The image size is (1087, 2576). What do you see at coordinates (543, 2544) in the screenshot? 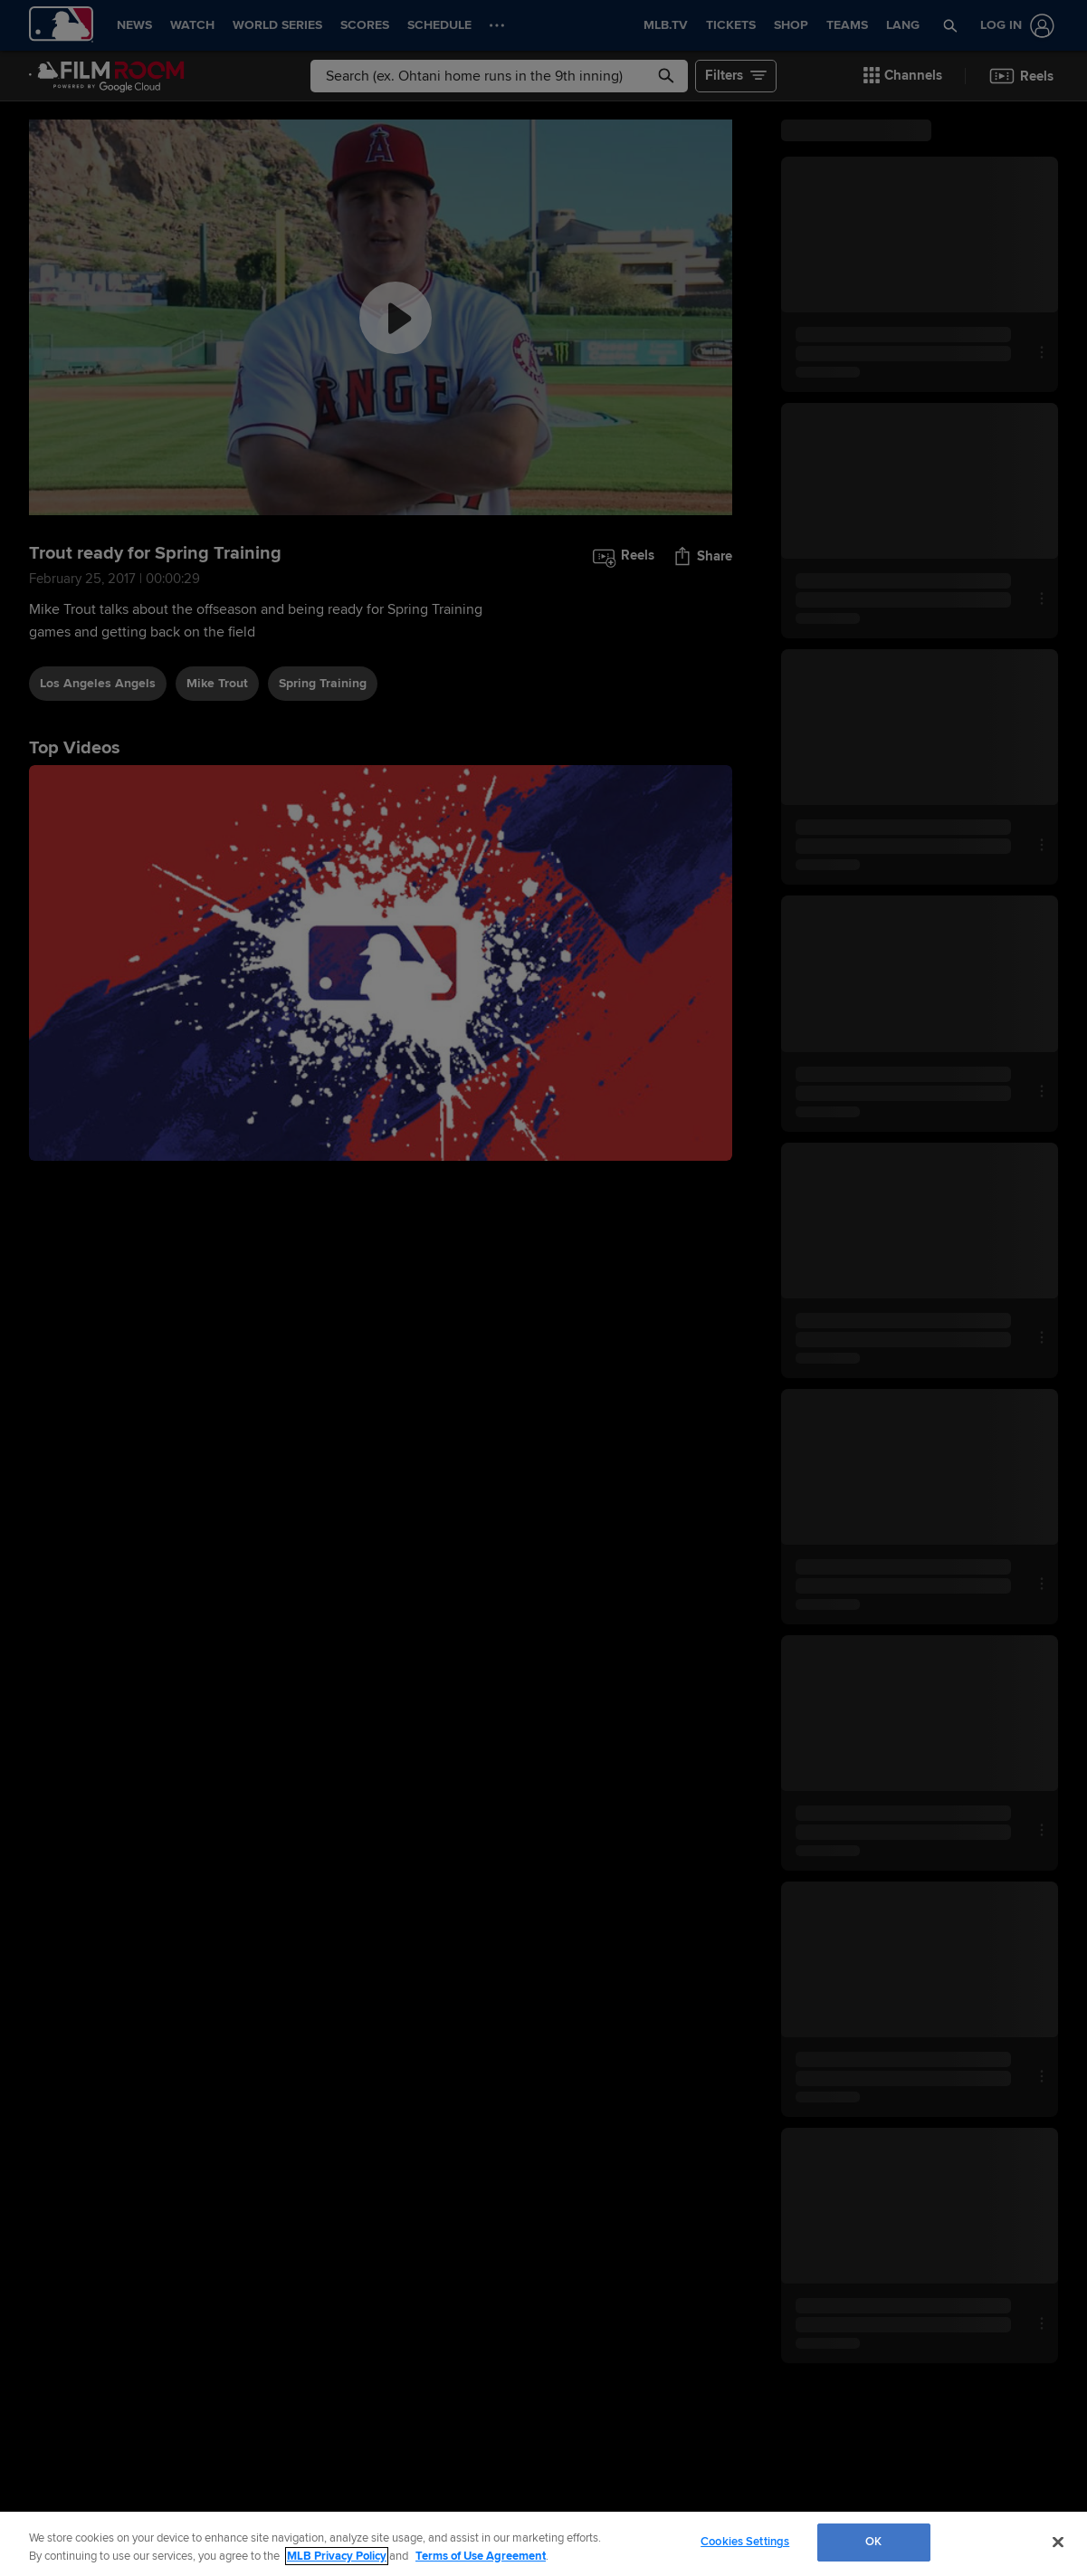
I see `[region]` at bounding box center [543, 2544].